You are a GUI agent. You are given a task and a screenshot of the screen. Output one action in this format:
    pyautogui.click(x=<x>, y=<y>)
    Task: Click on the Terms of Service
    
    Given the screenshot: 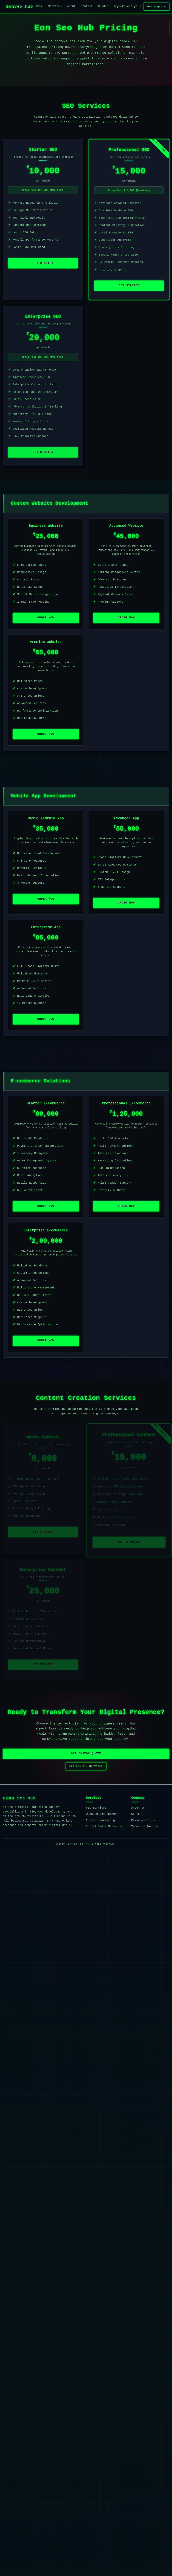 What is the action you would take?
    pyautogui.click(x=145, y=1826)
    